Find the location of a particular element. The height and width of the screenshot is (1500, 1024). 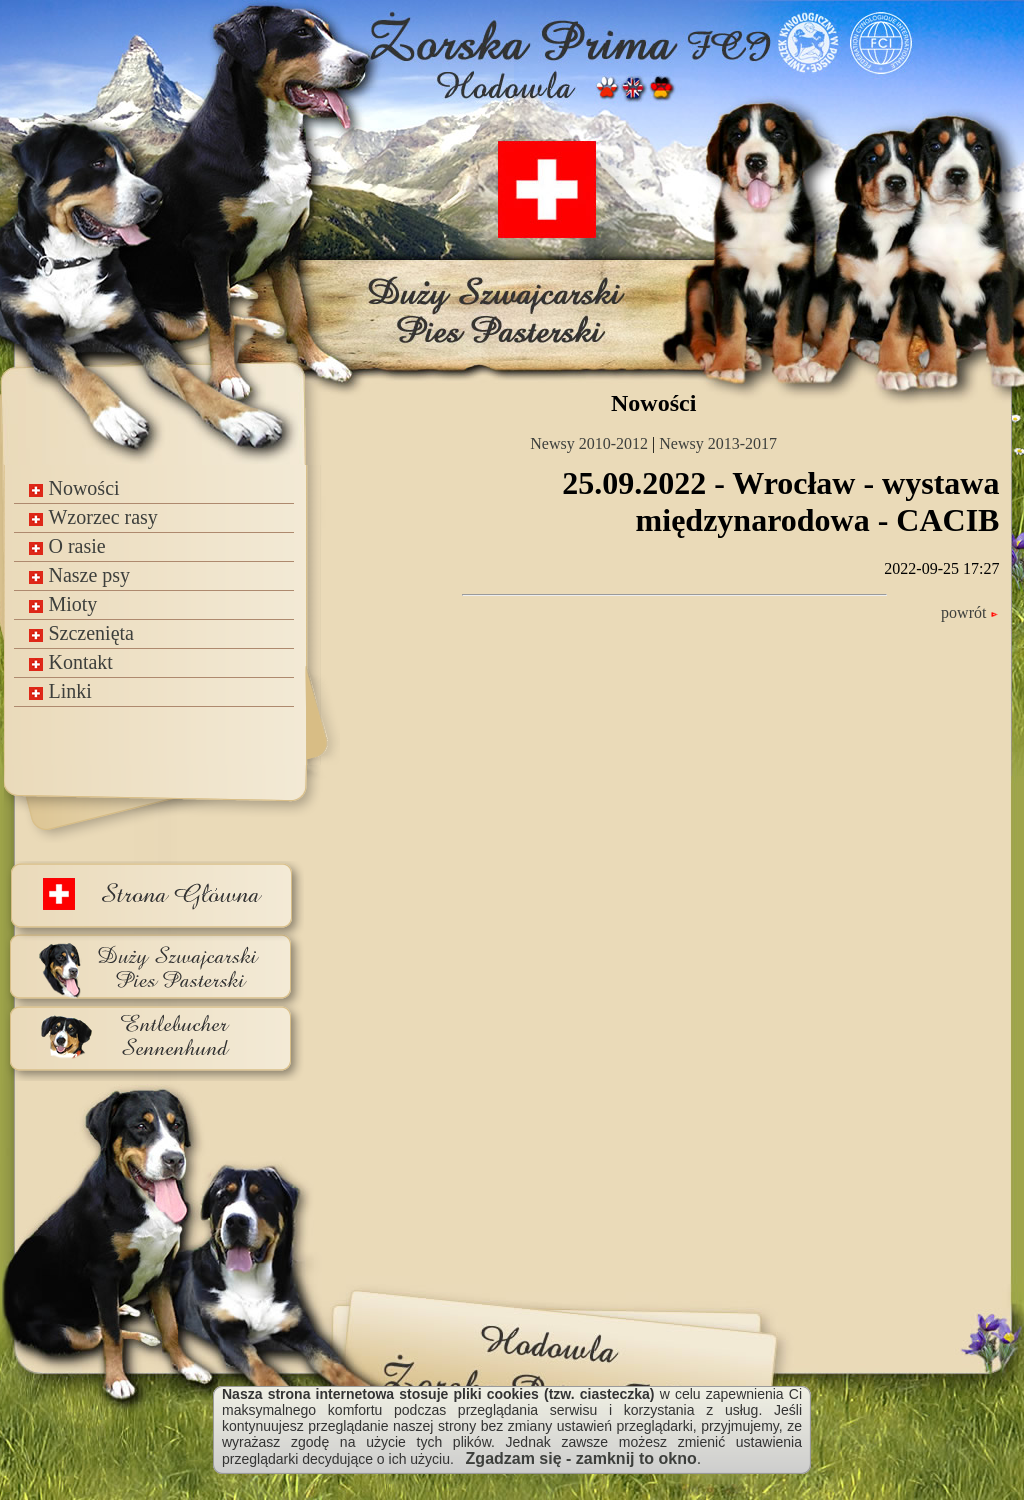

Nasze psy is located at coordinates (79, 575).